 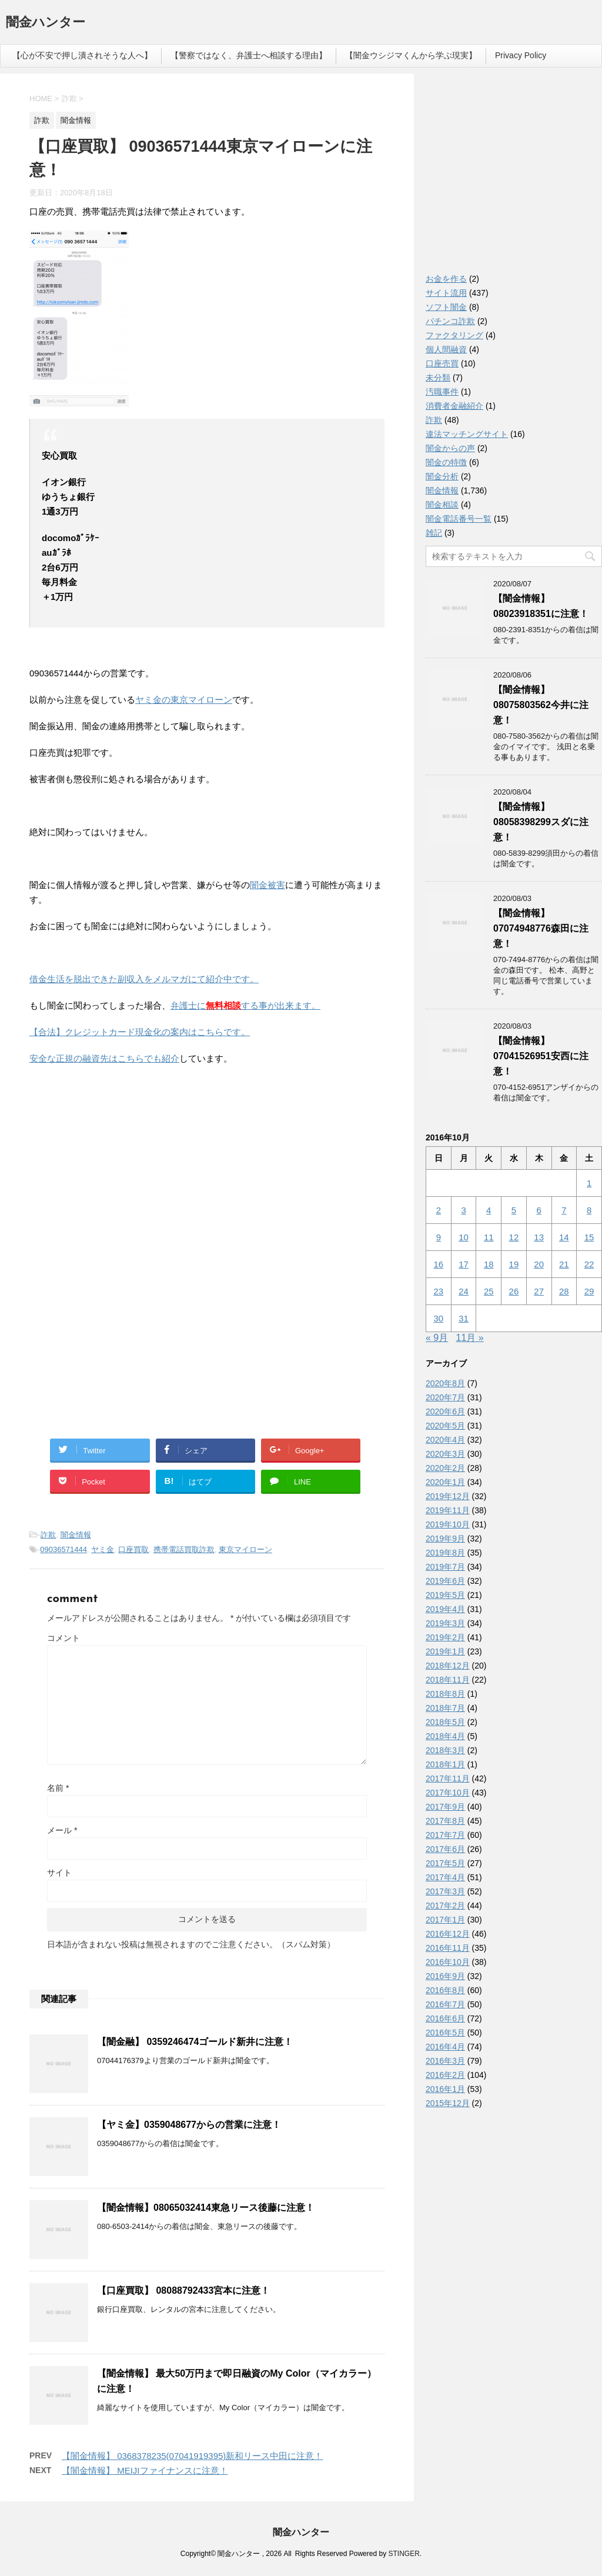 I want to click on 6 [2016年10月6日 に投稿を公開], so click(x=538, y=1210).